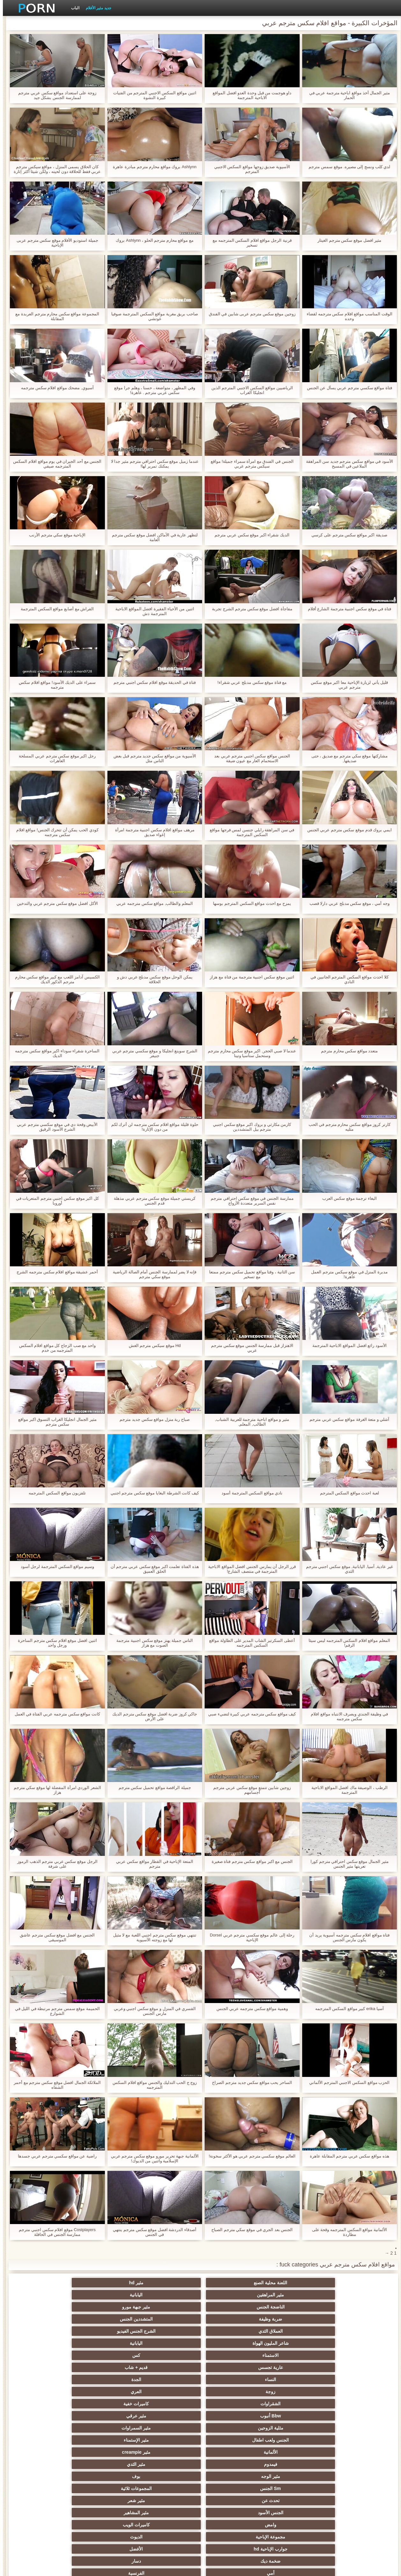 This screenshot has height=2576, width=401. What do you see at coordinates (294, 2427) in the screenshot?
I see `التايلاندية` at bounding box center [294, 2427].